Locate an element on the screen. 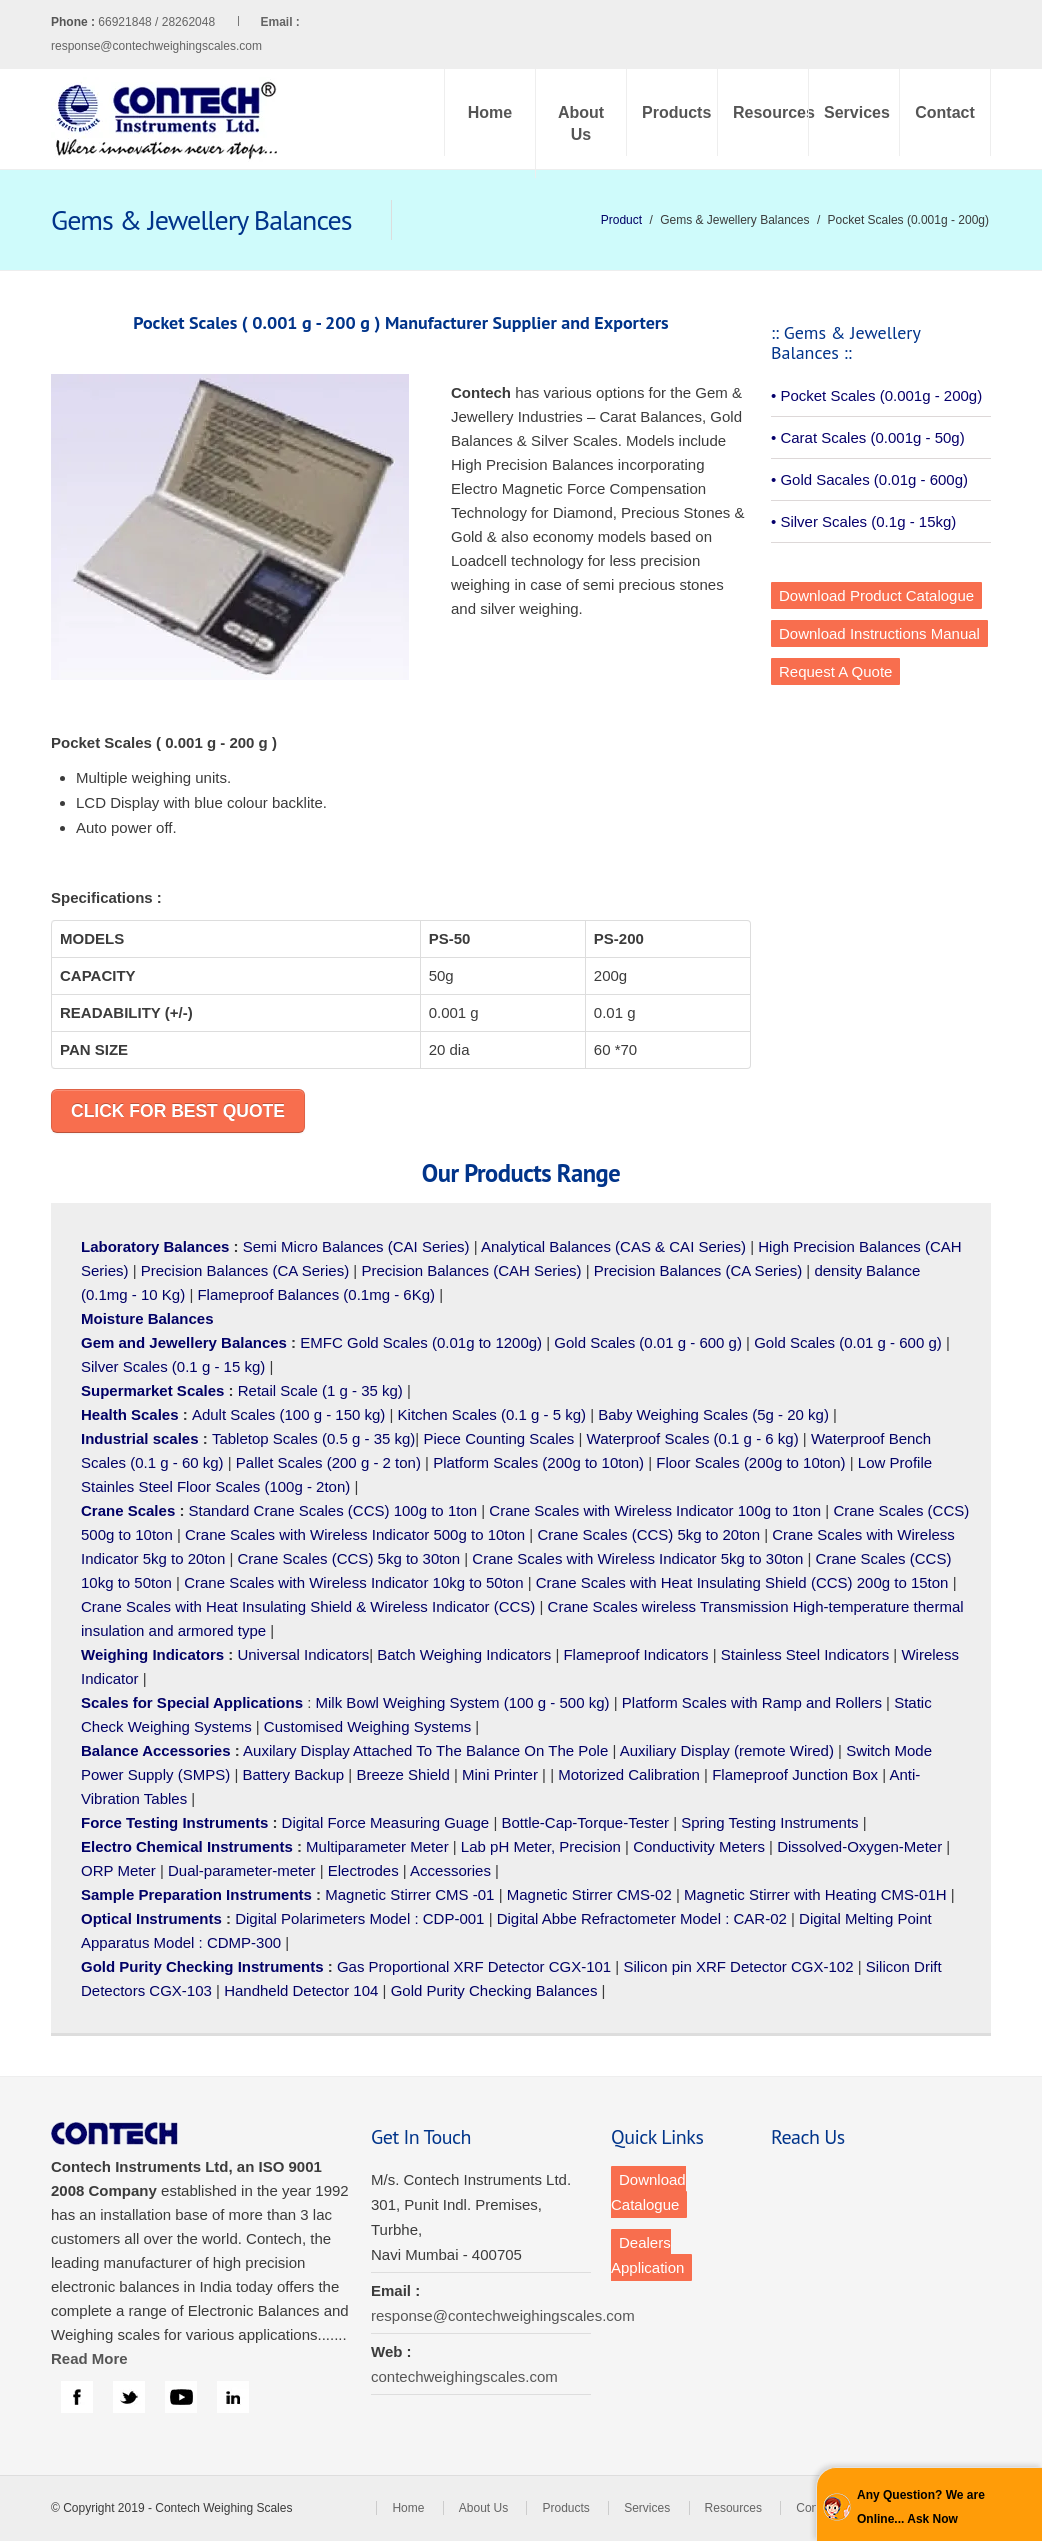  Digital Force Measuring Guage is located at coordinates (386, 1822).